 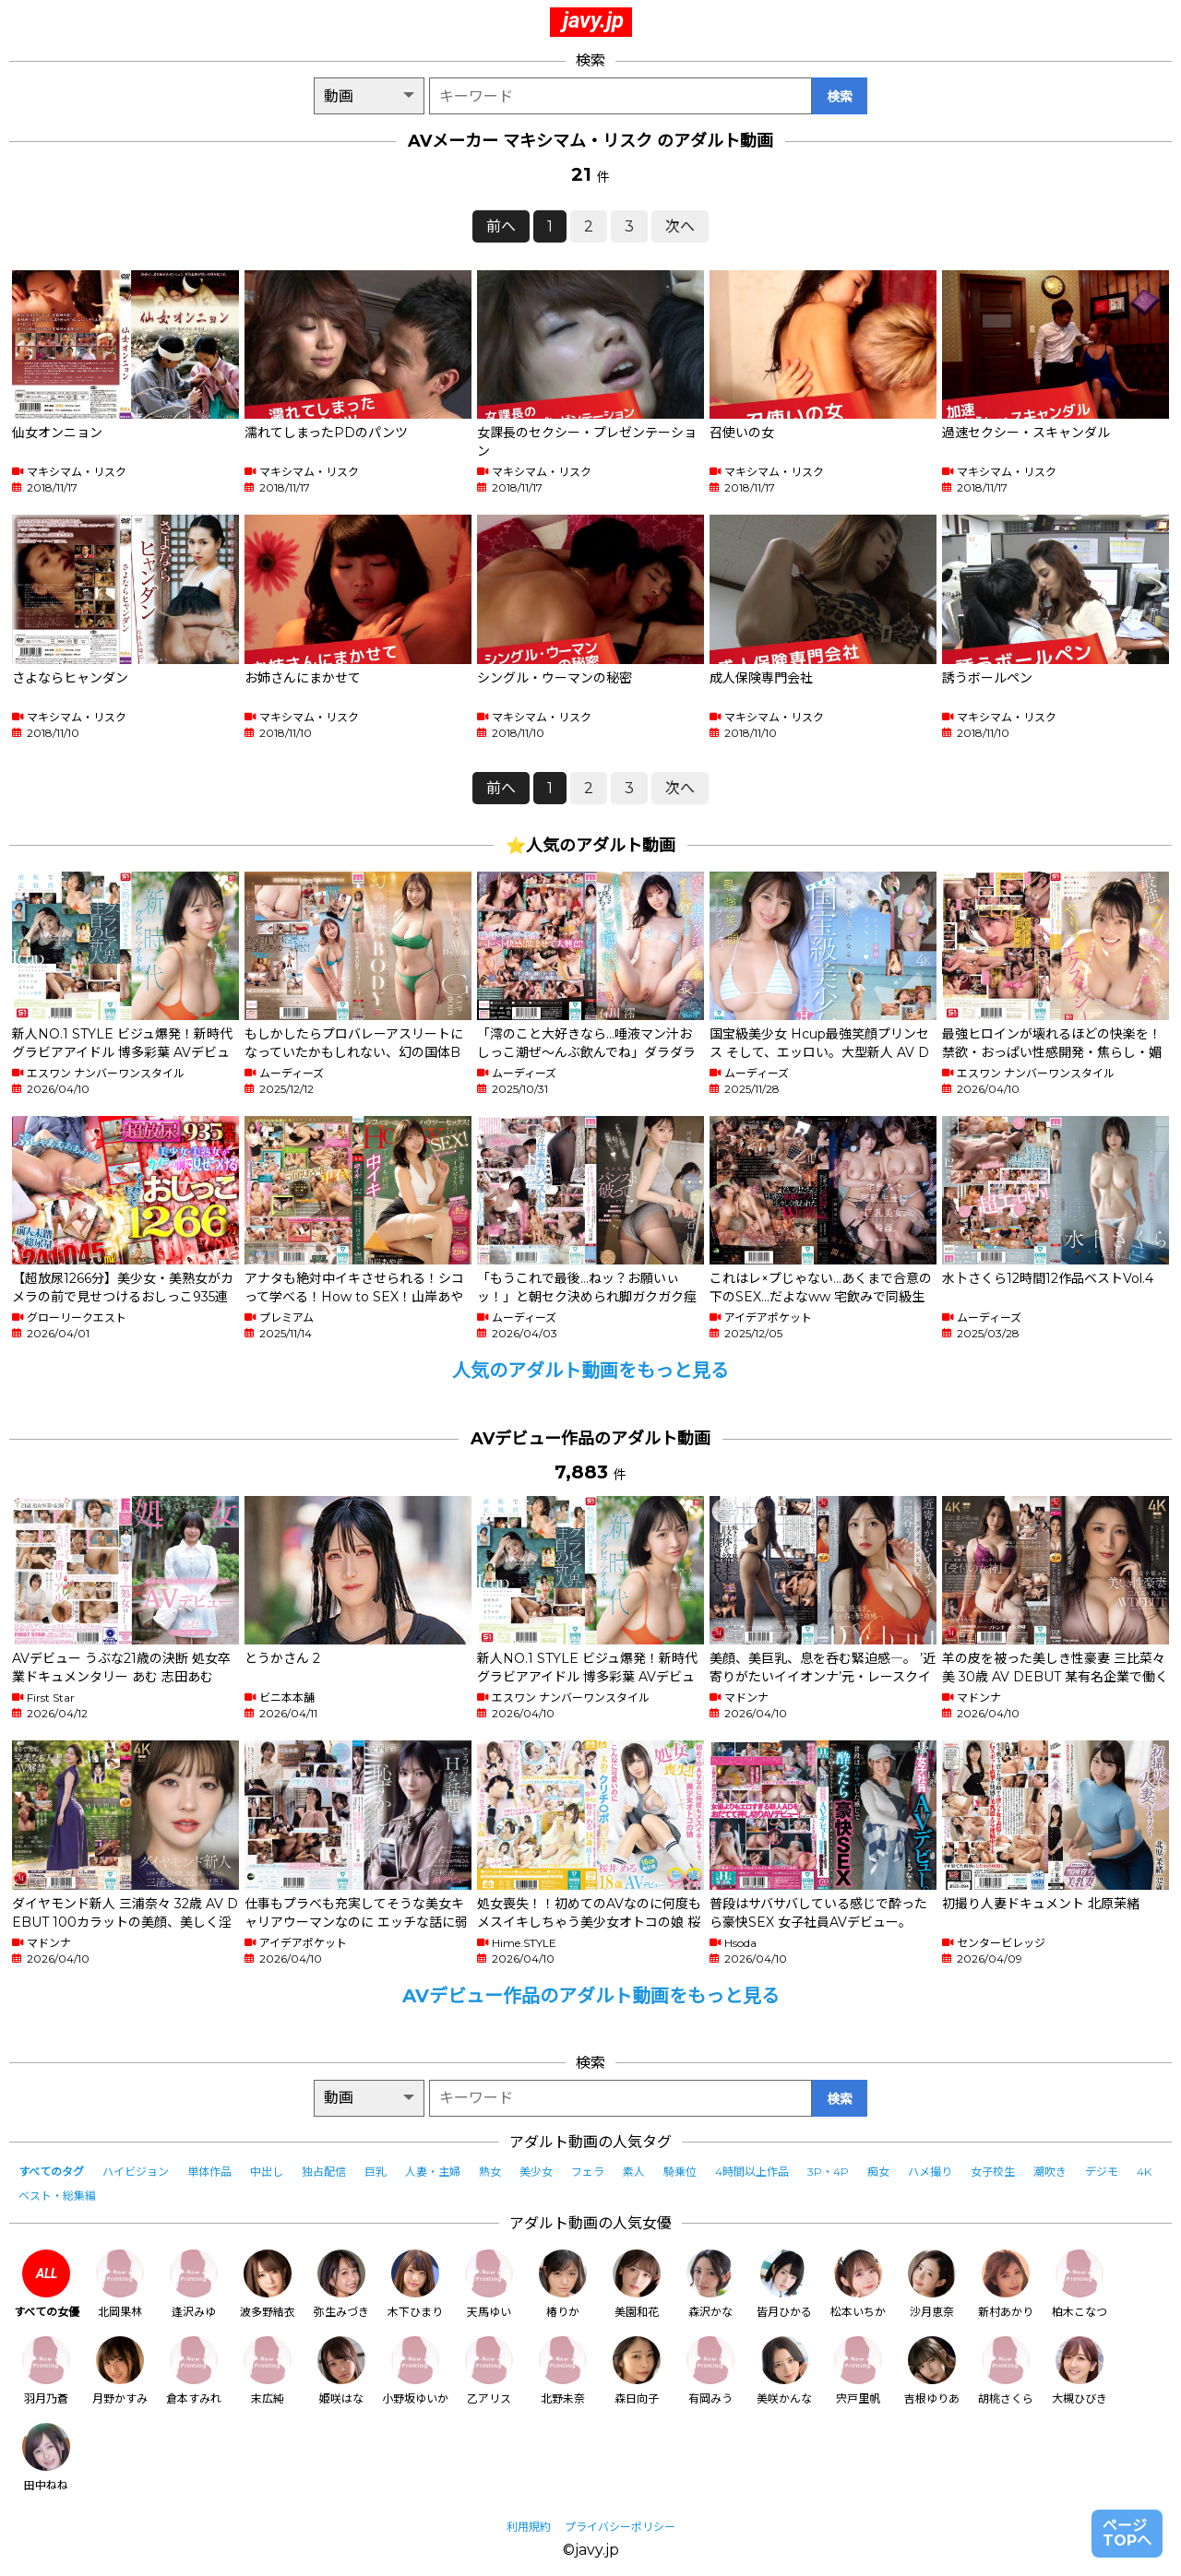 I want to click on 素人, so click(x=634, y=2171).